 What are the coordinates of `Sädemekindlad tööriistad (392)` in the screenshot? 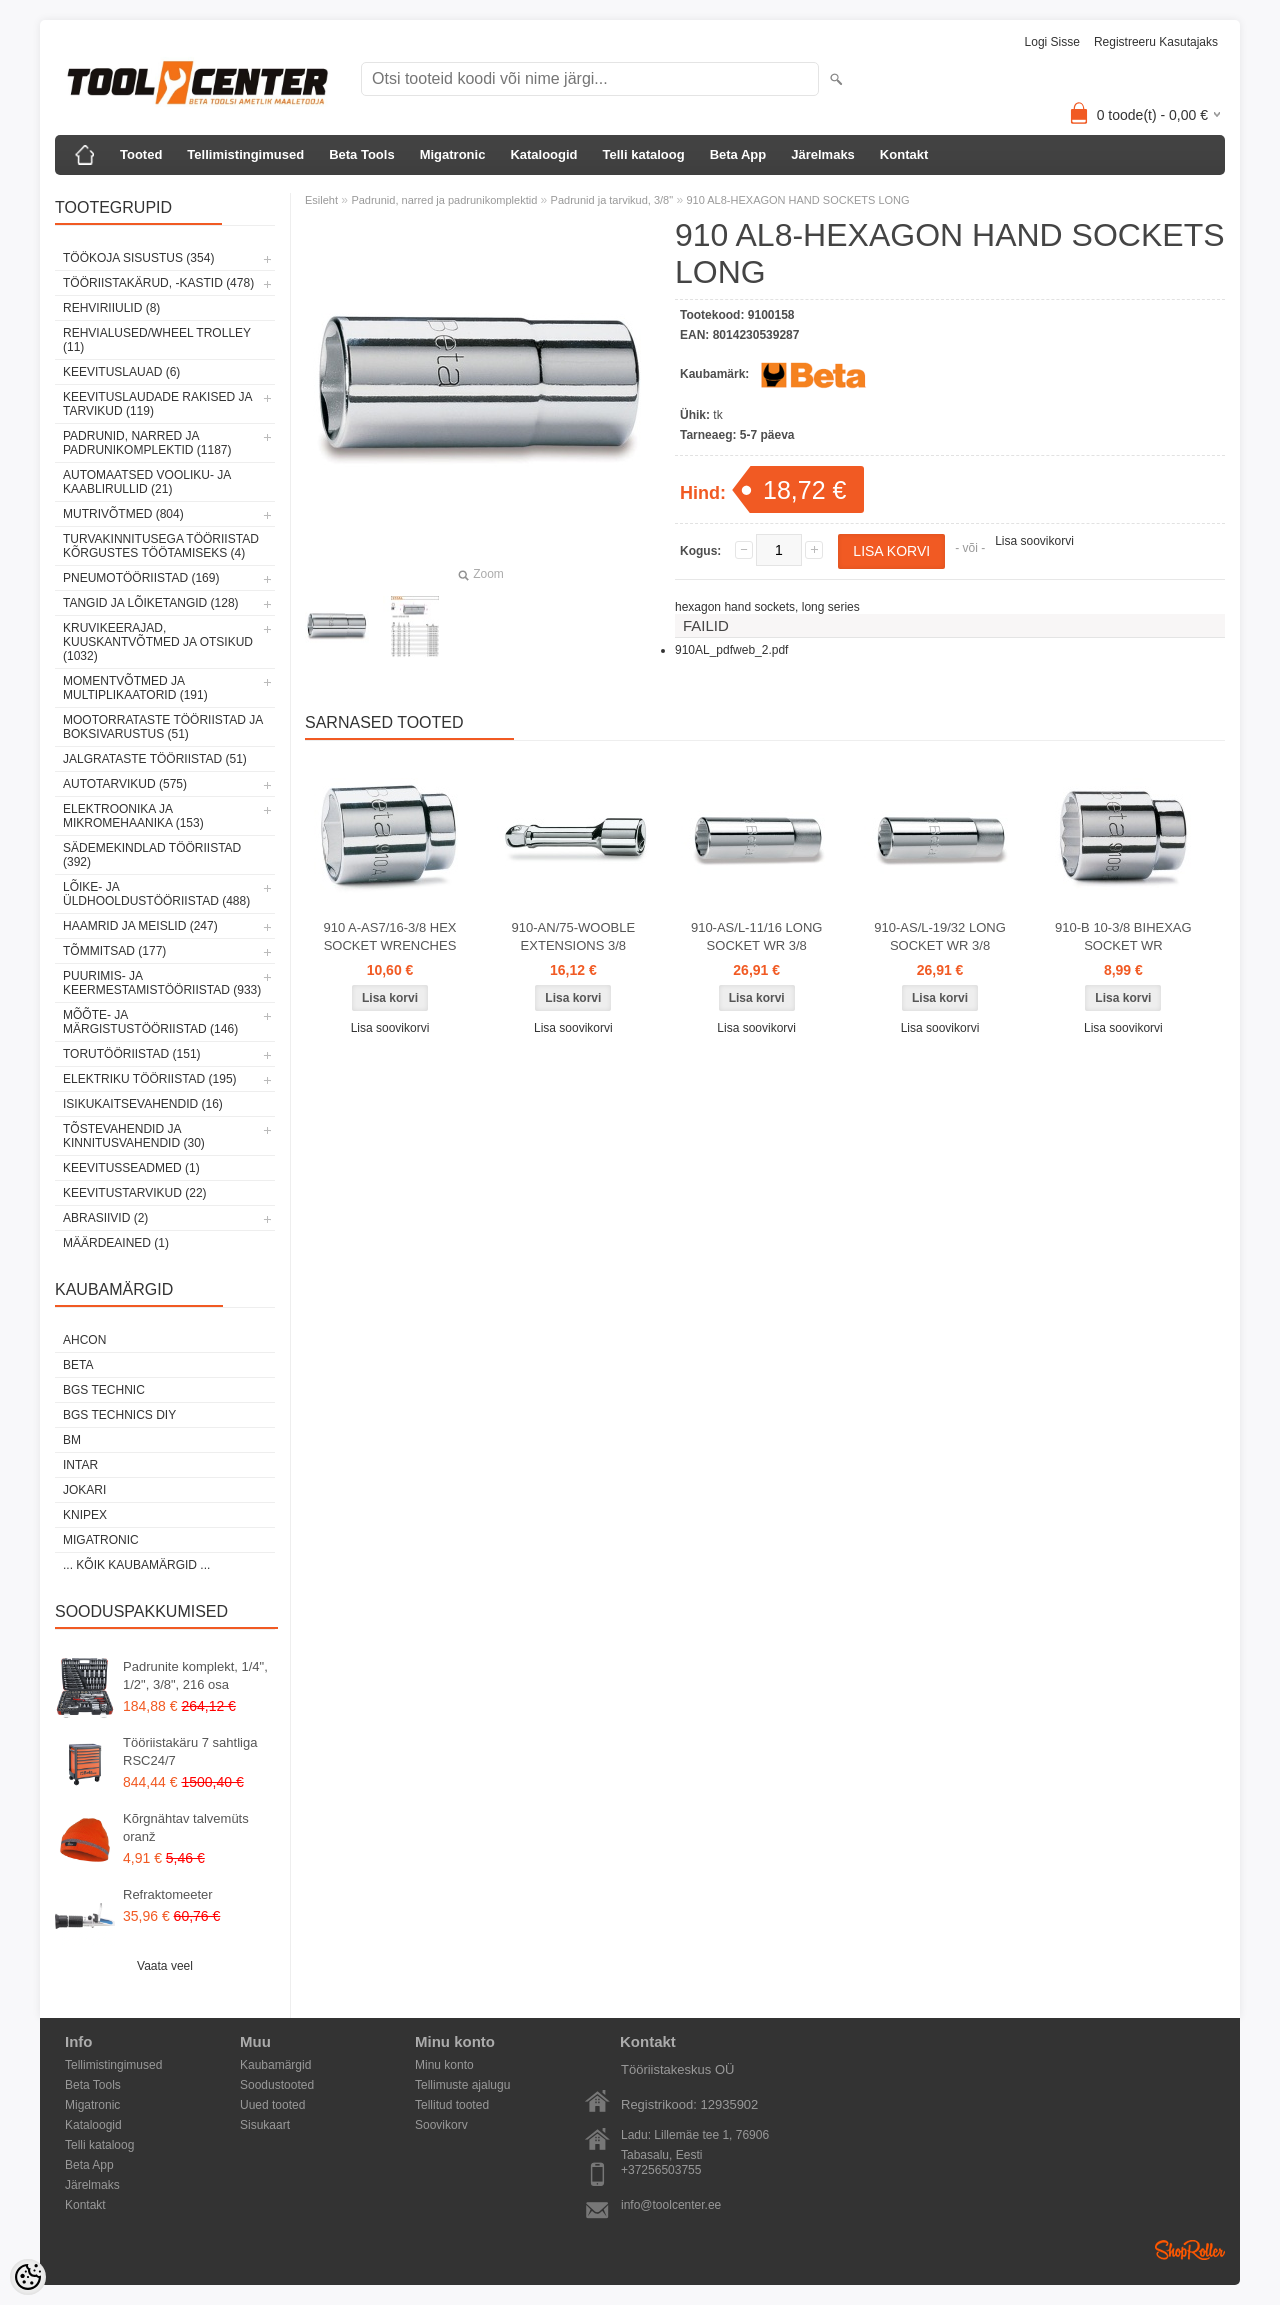 It's located at (152, 855).